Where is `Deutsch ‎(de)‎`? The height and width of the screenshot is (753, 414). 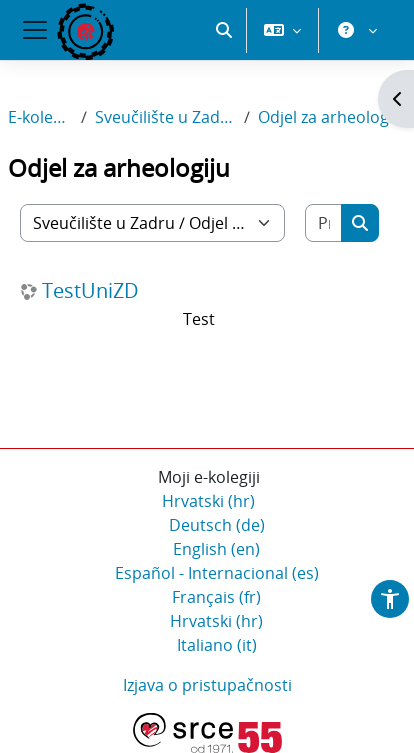
Deutsch ‎(de)‎ is located at coordinates (217, 525).